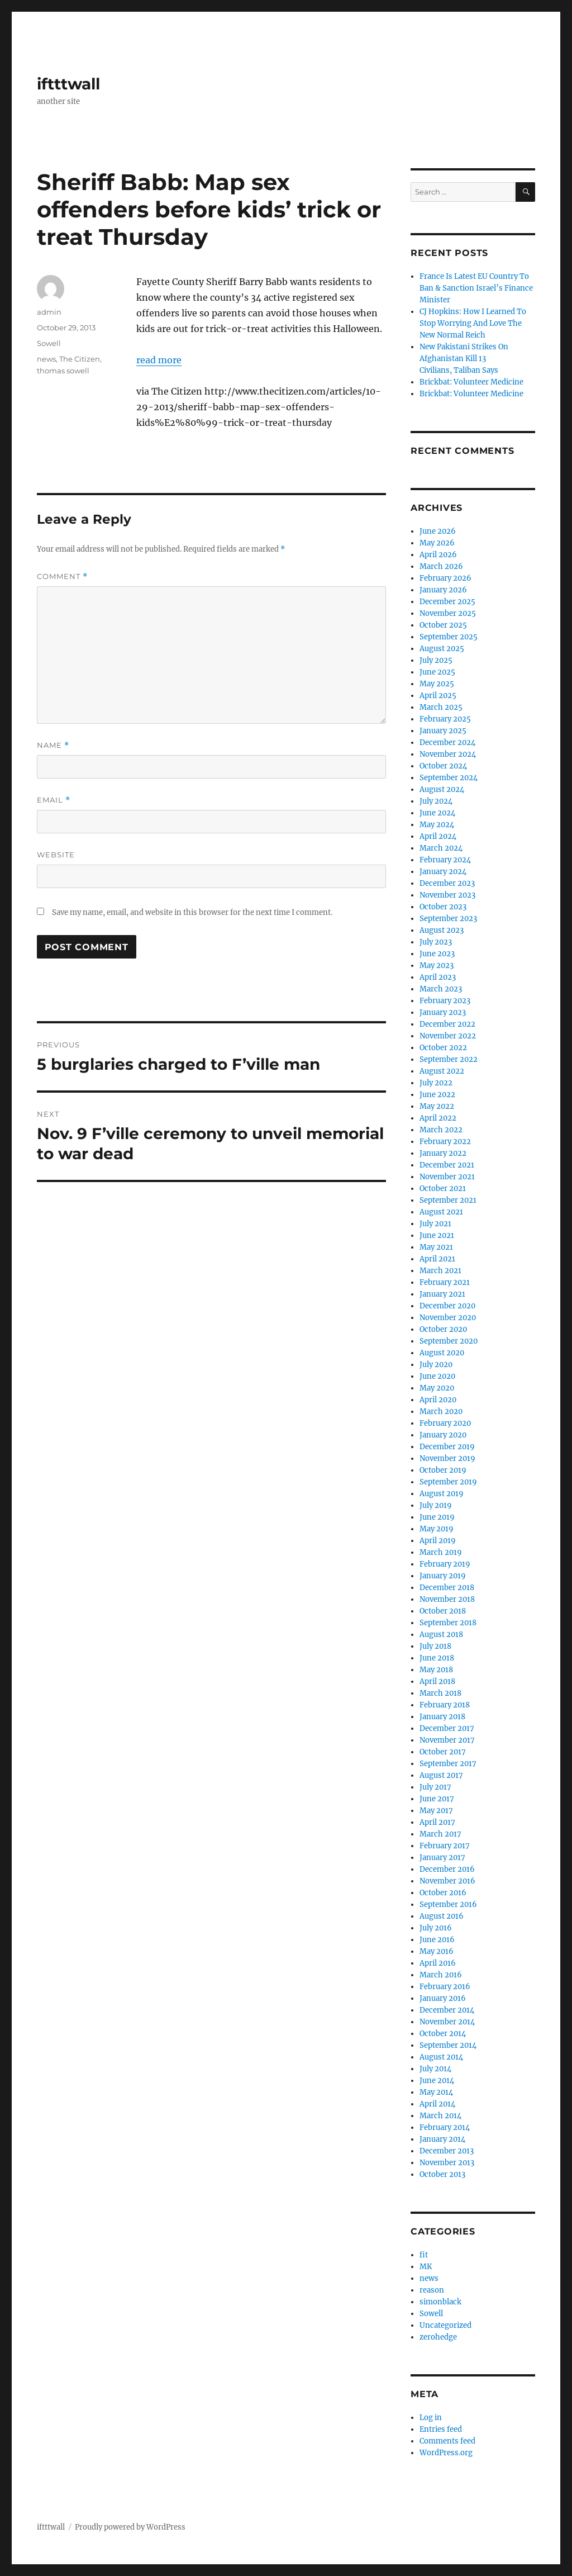 This screenshot has height=2576, width=572. What do you see at coordinates (442, 1857) in the screenshot?
I see `January 2017` at bounding box center [442, 1857].